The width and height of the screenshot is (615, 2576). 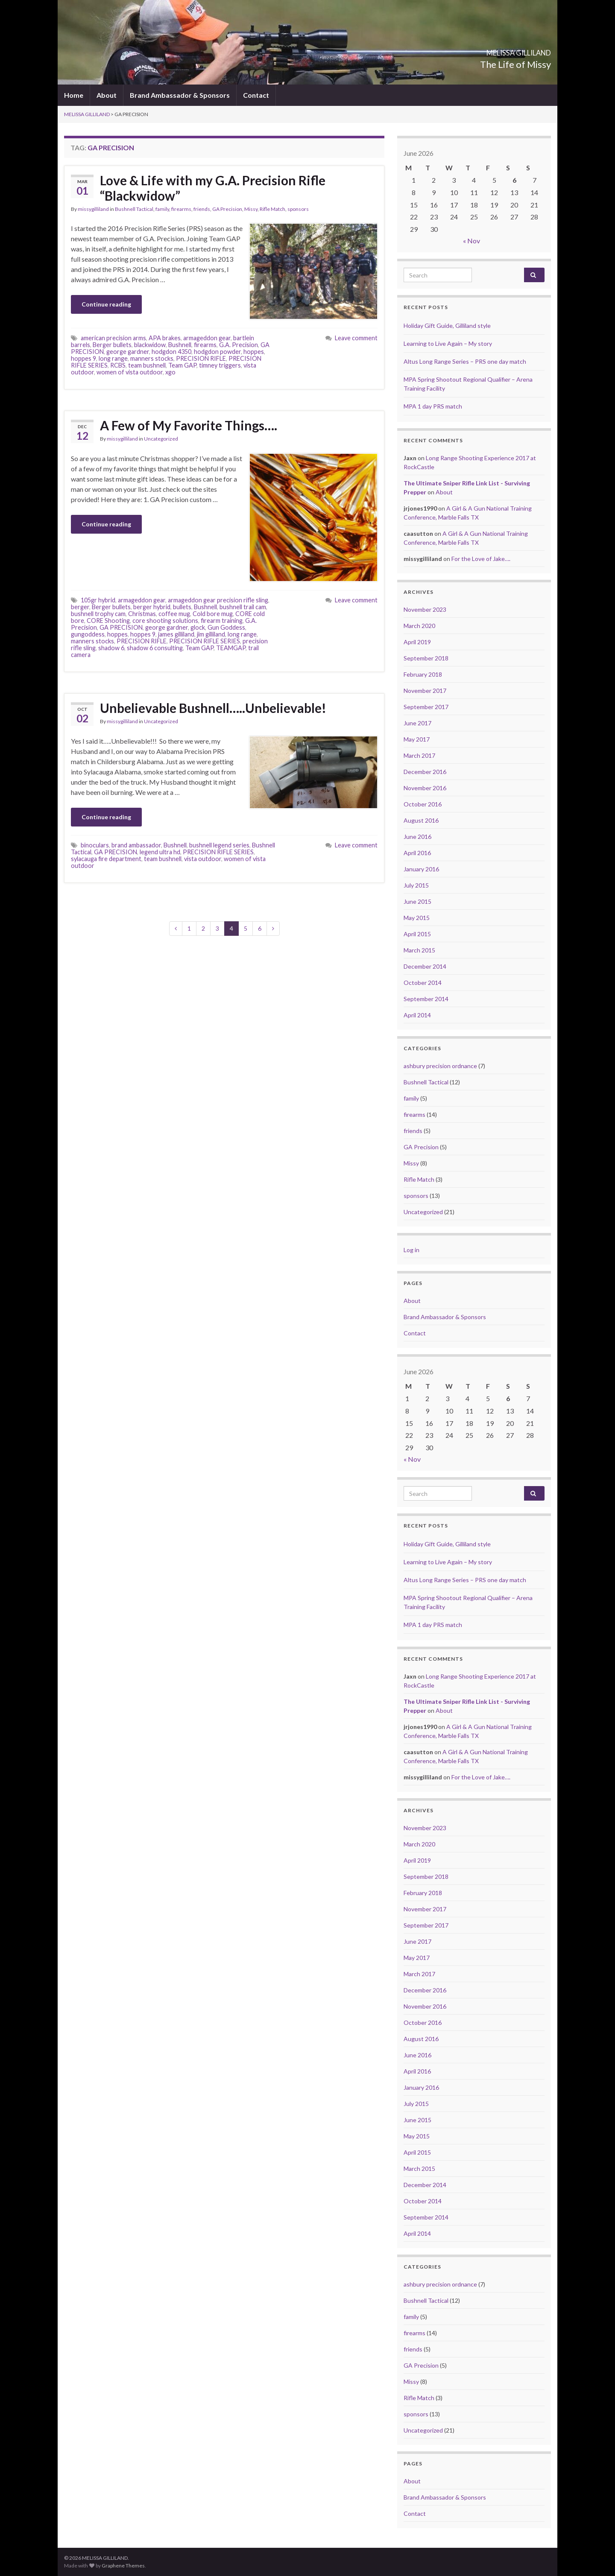 What do you see at coordinates (171, 351) in the screenshot?
I see `hodgdon 4350` at bounding box center [171, 351].